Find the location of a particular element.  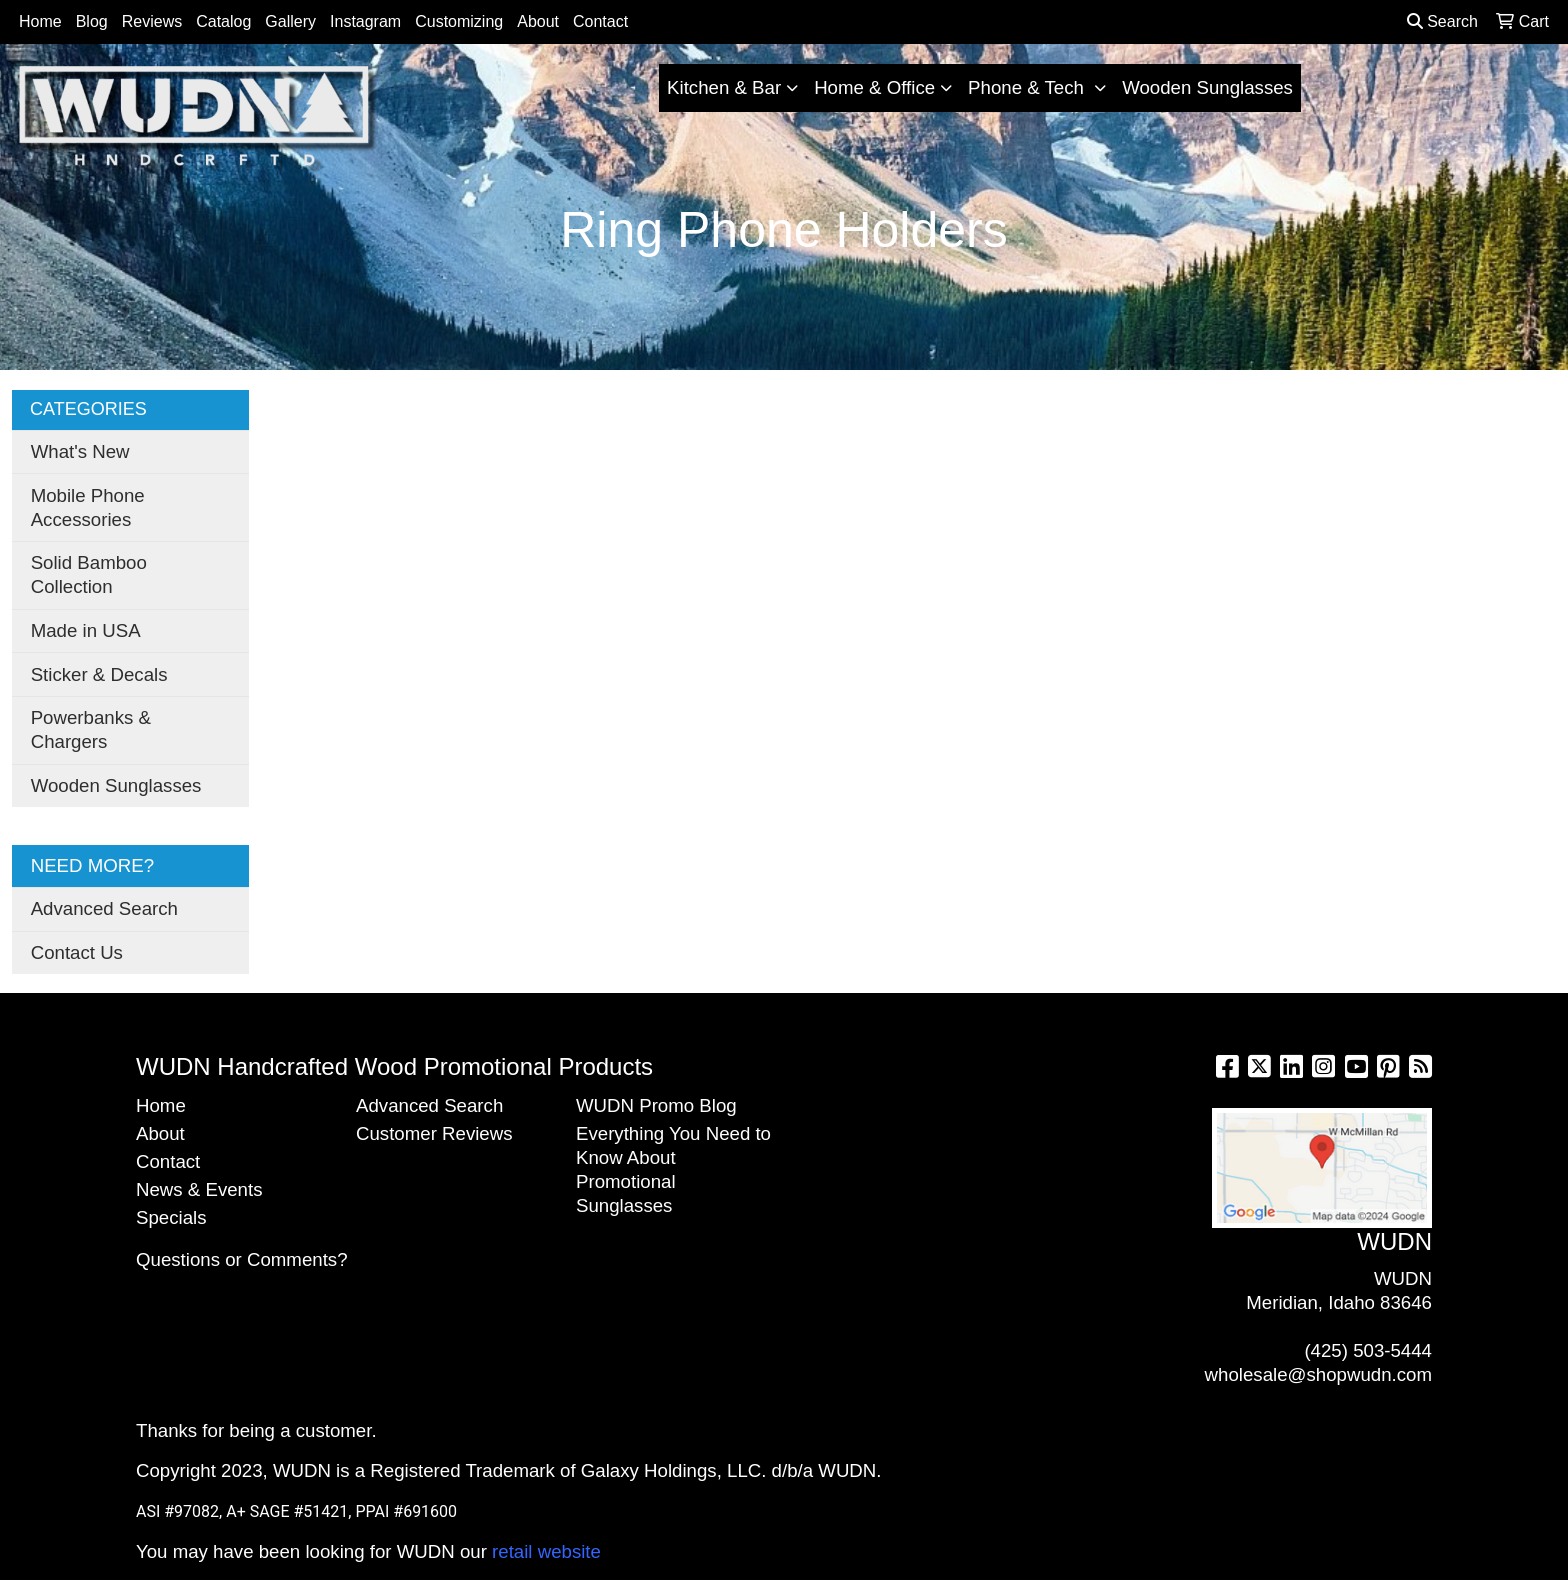

Powerbanks & Chargers is located at coordinates (91, 729).